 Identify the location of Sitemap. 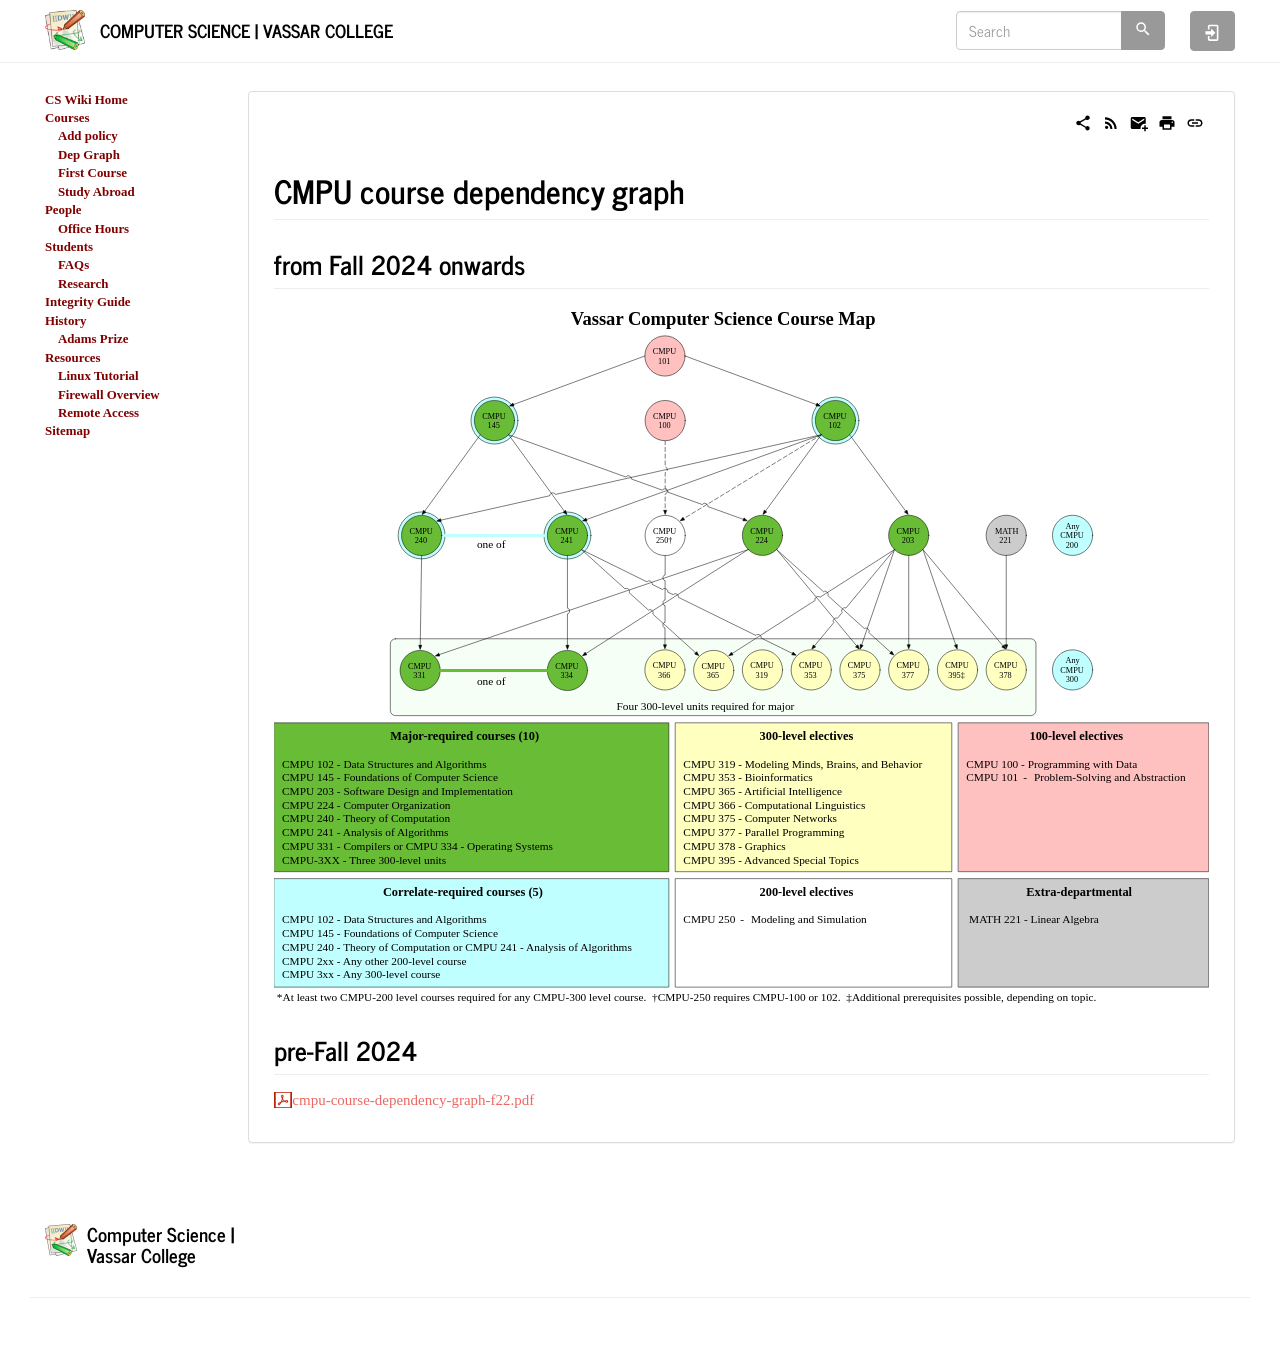
(67, 431).